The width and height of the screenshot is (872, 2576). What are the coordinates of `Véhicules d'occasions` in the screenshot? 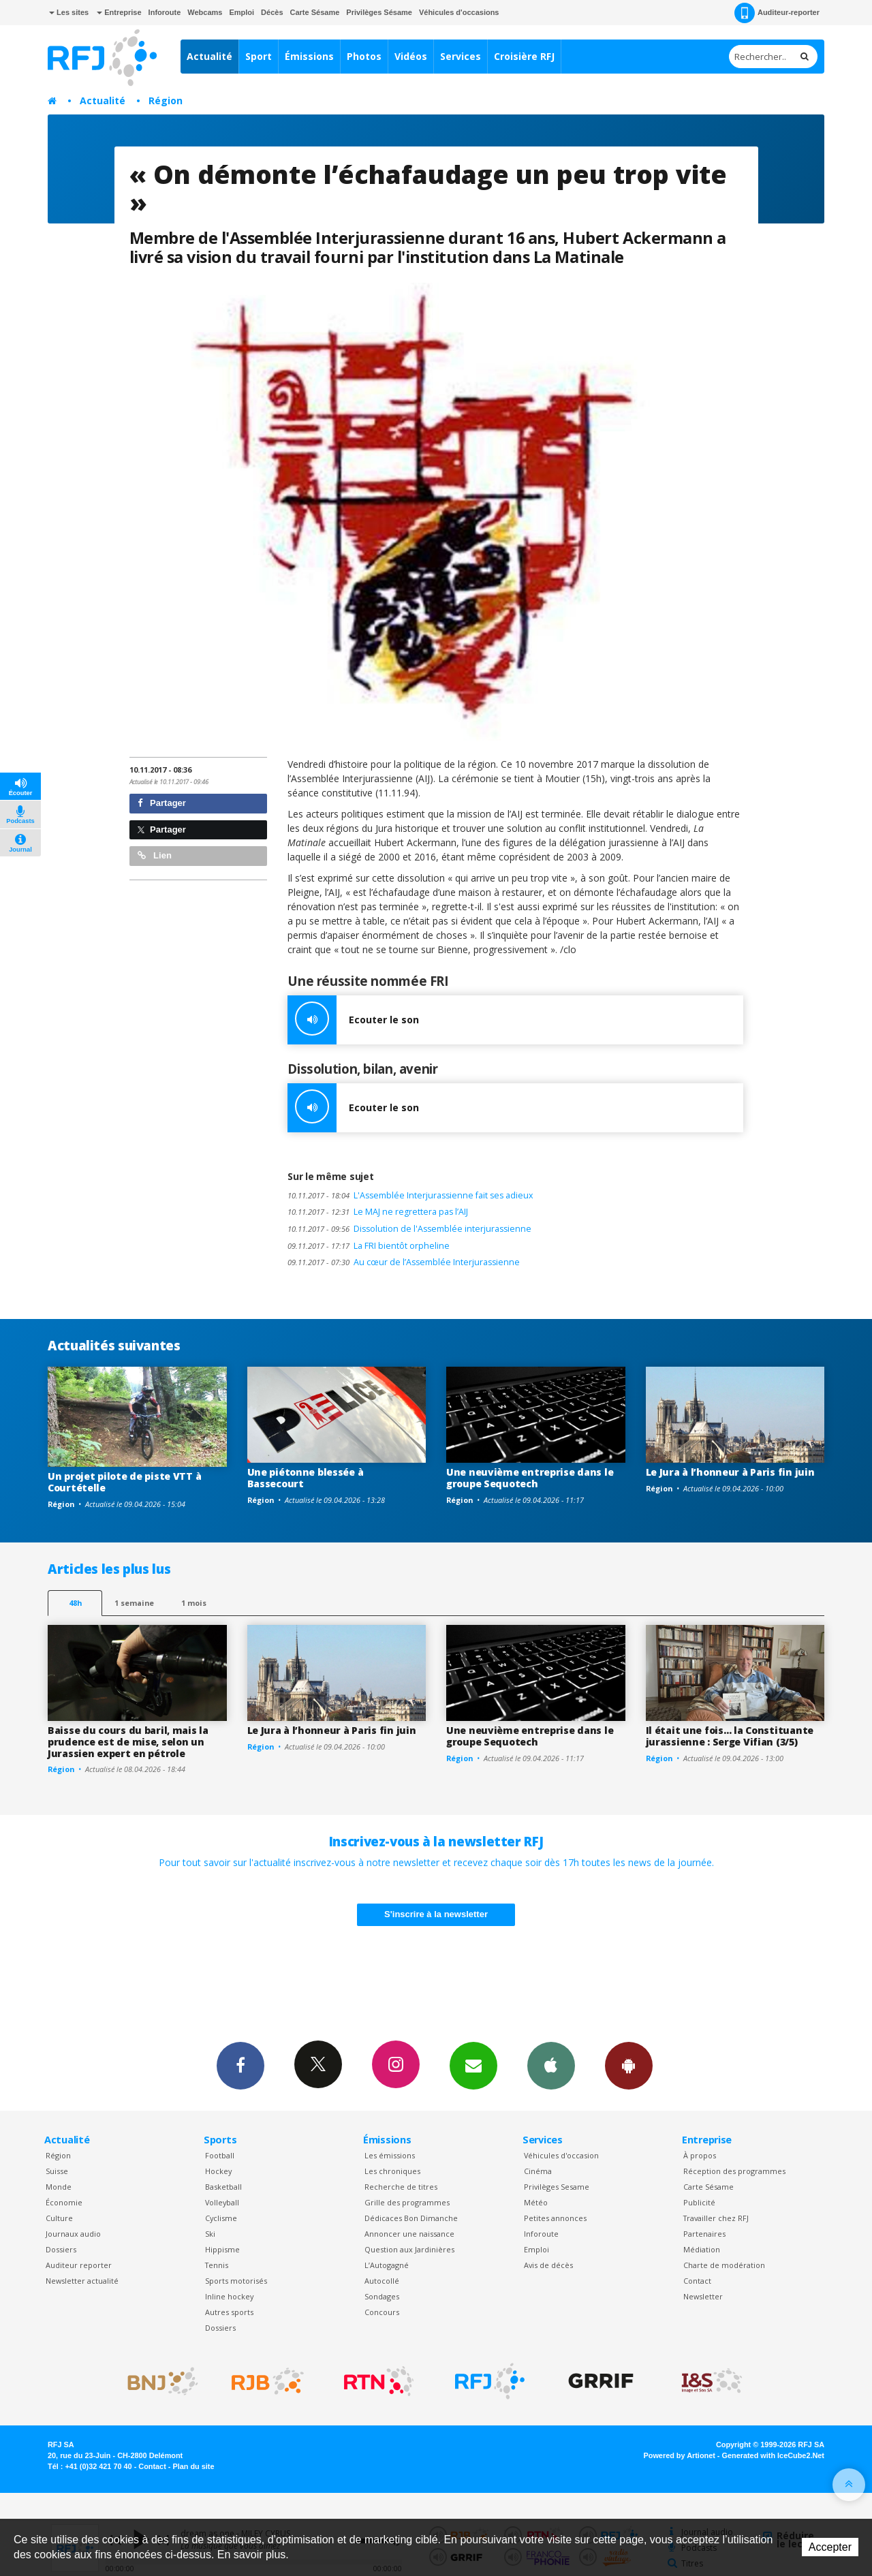 It's located at (459, 12).